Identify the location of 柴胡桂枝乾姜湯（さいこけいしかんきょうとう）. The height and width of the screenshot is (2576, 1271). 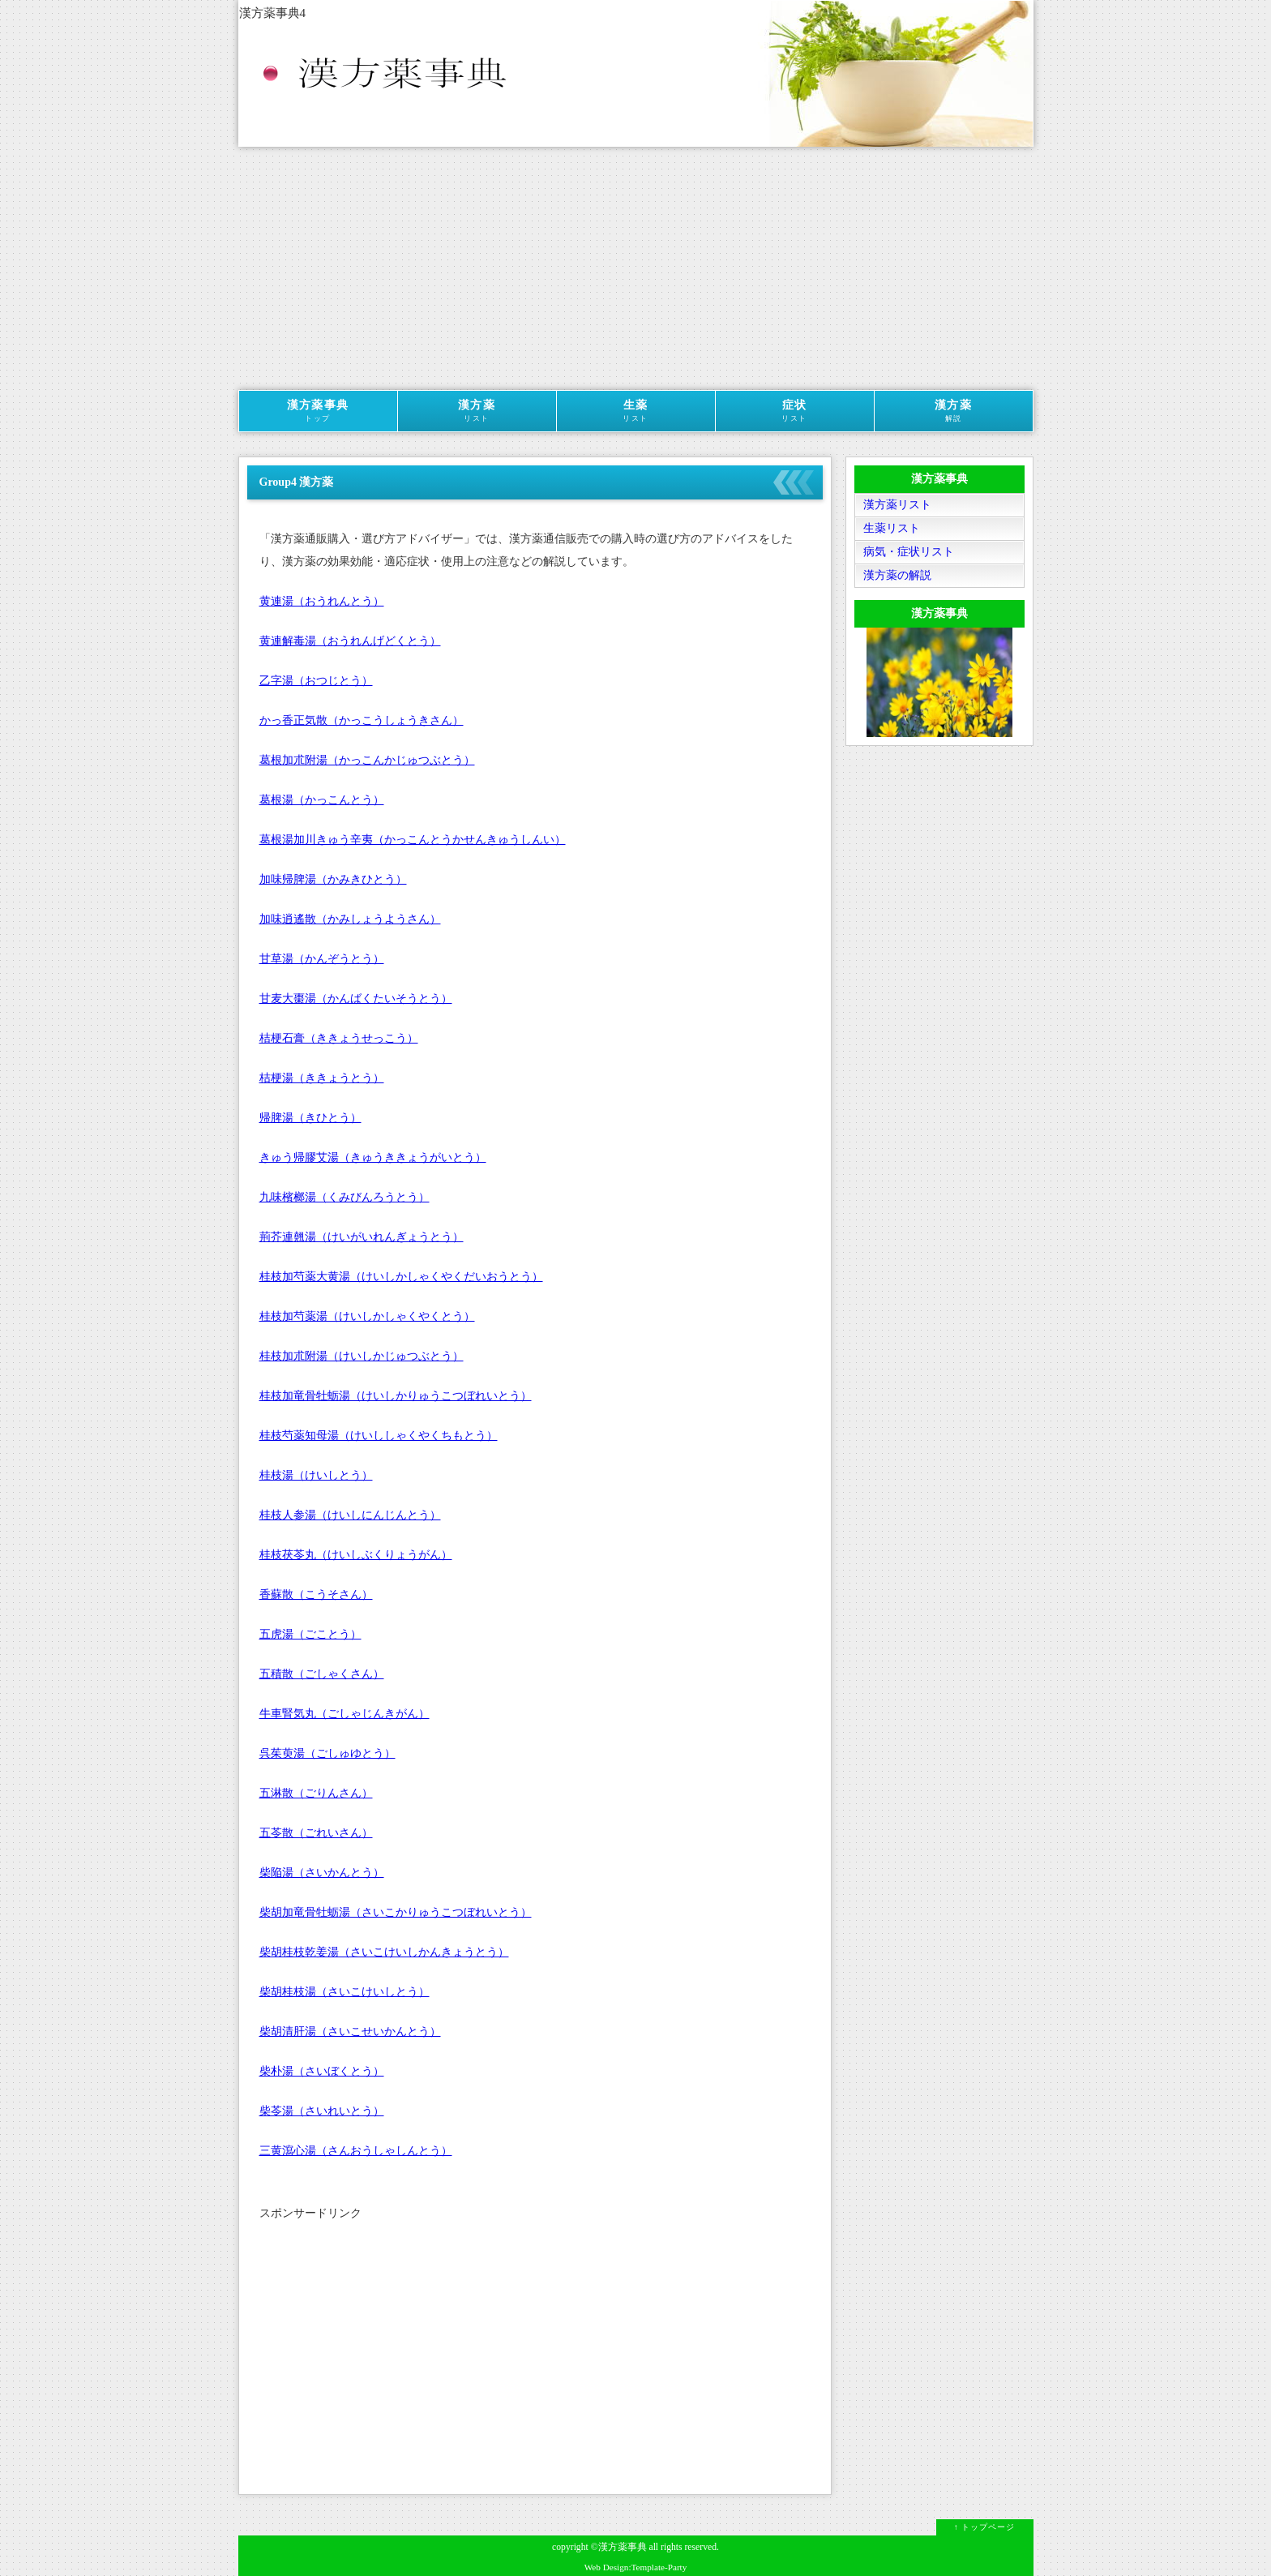
(384, 1952).